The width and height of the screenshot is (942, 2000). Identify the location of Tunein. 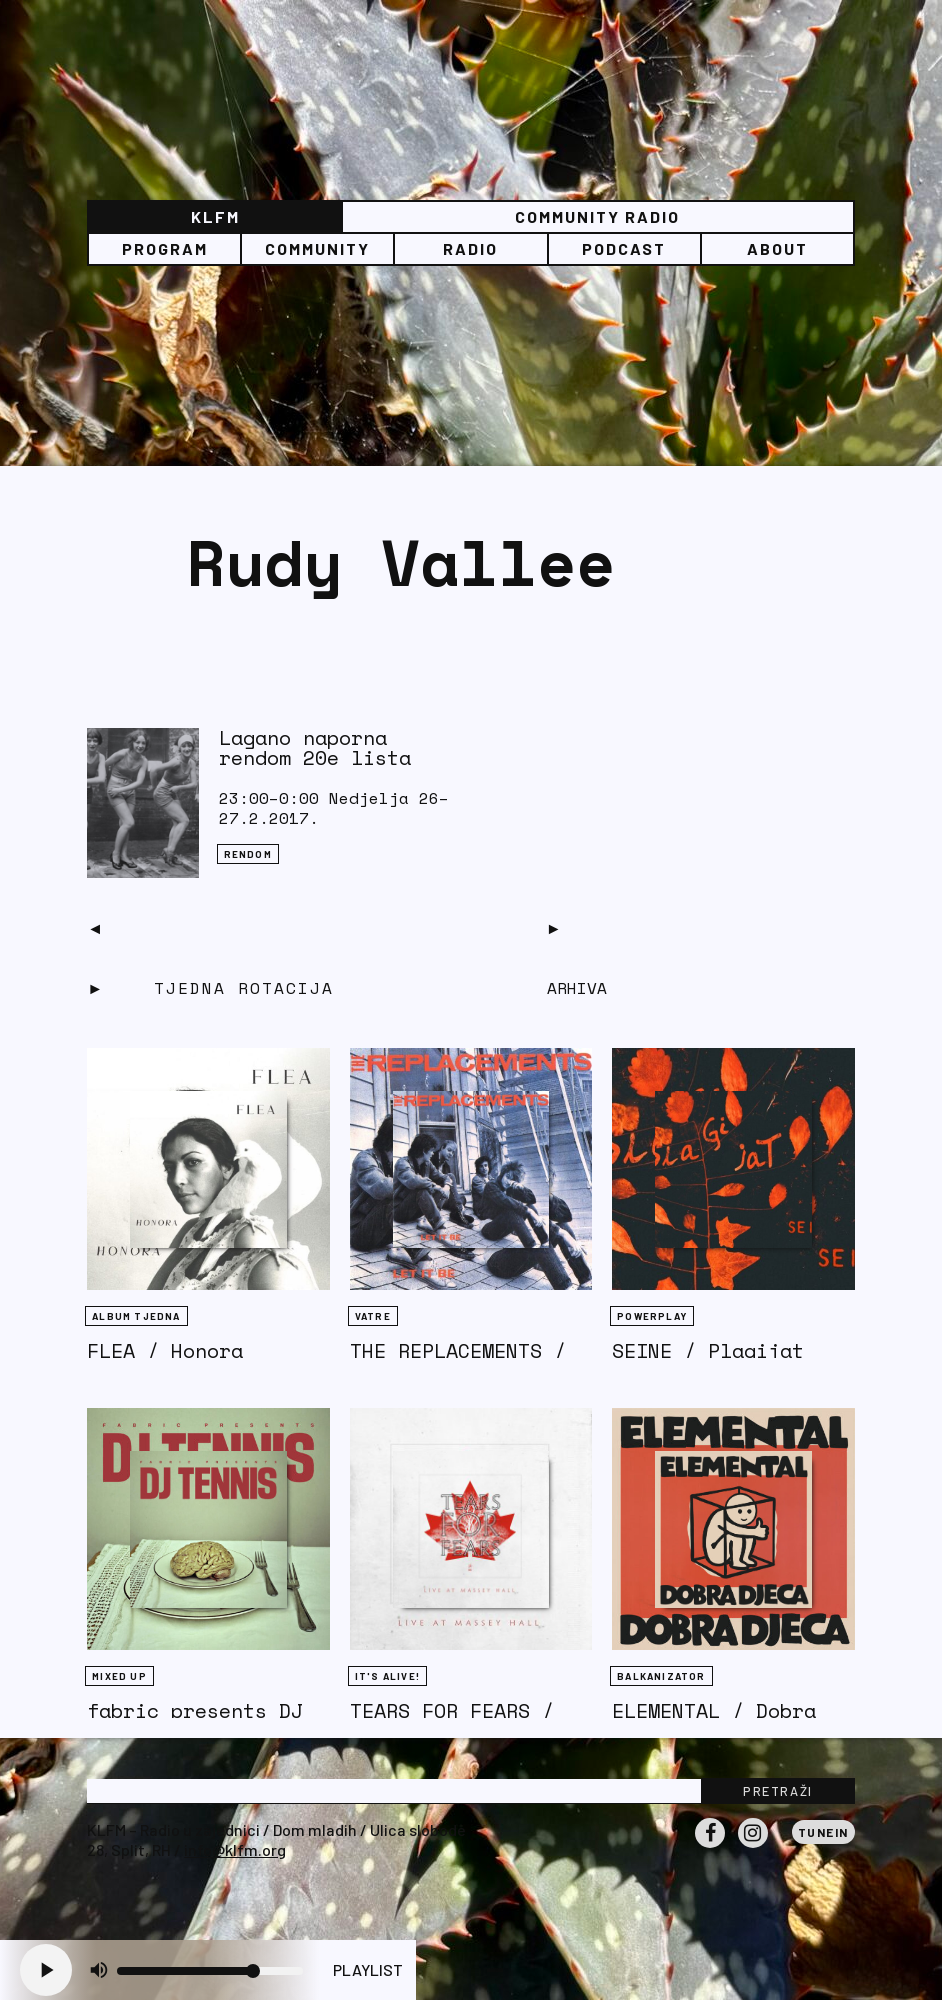
(823, 1832).